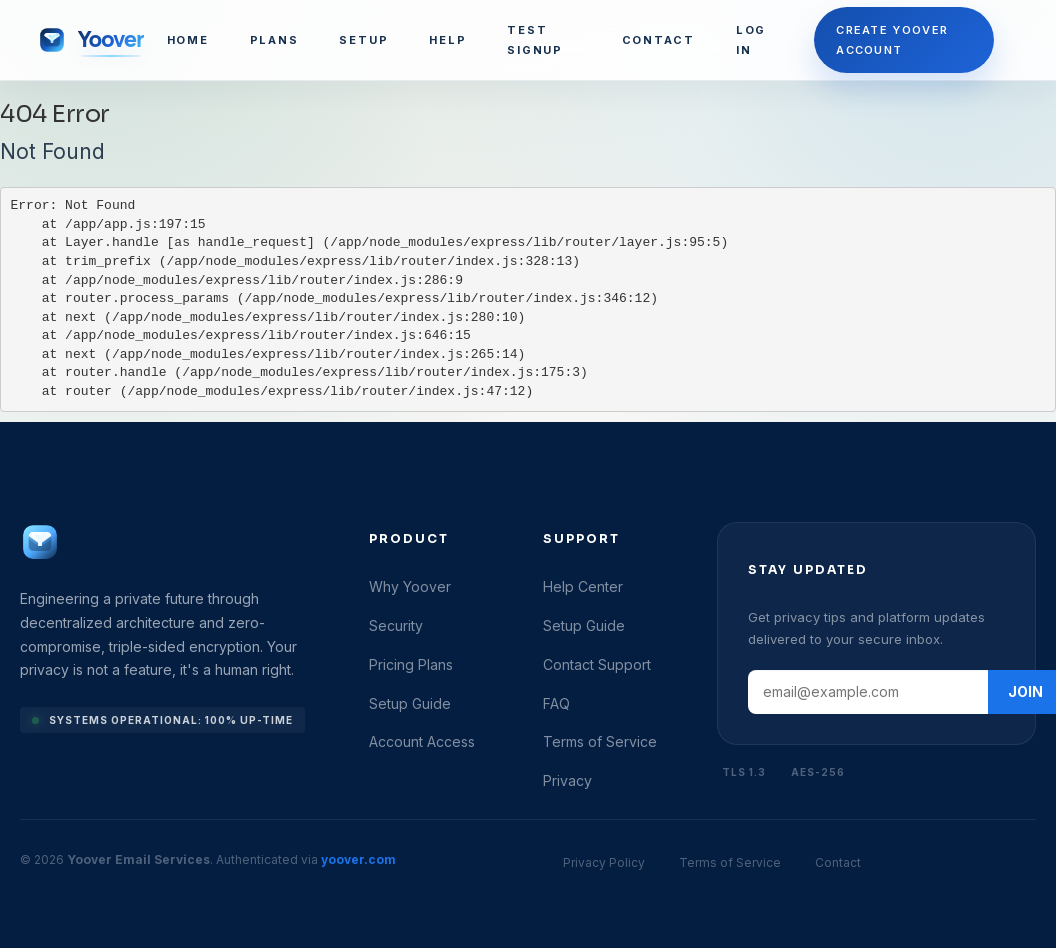  I want to click on Security, so click(396, 625).